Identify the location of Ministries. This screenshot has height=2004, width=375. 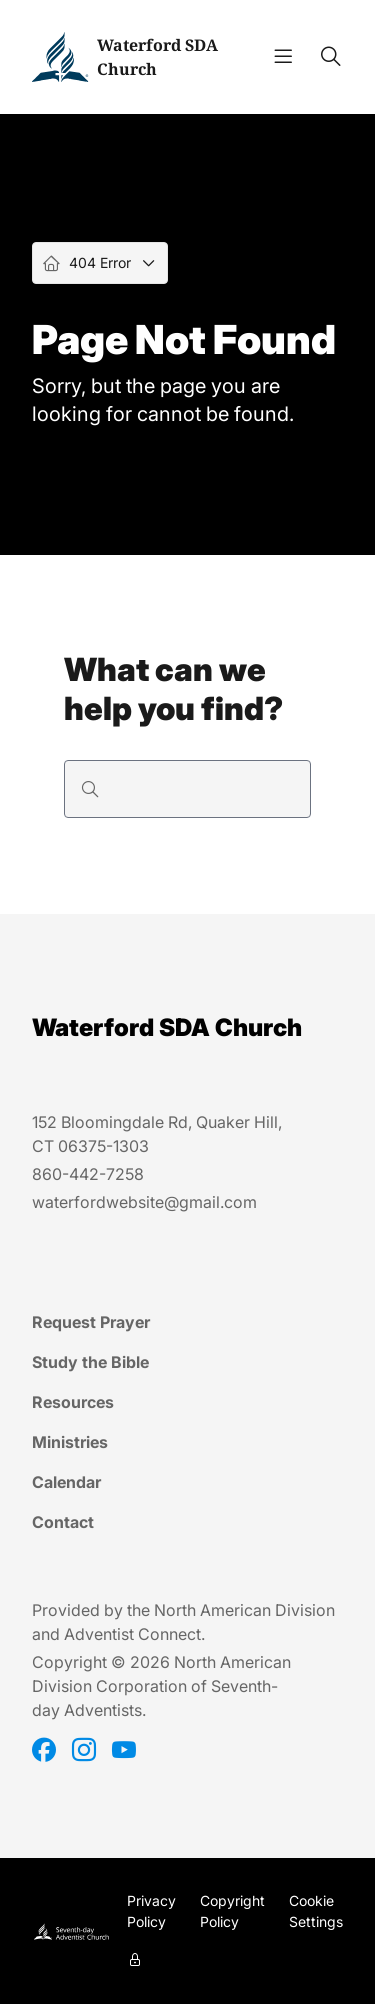
(70, 1442).